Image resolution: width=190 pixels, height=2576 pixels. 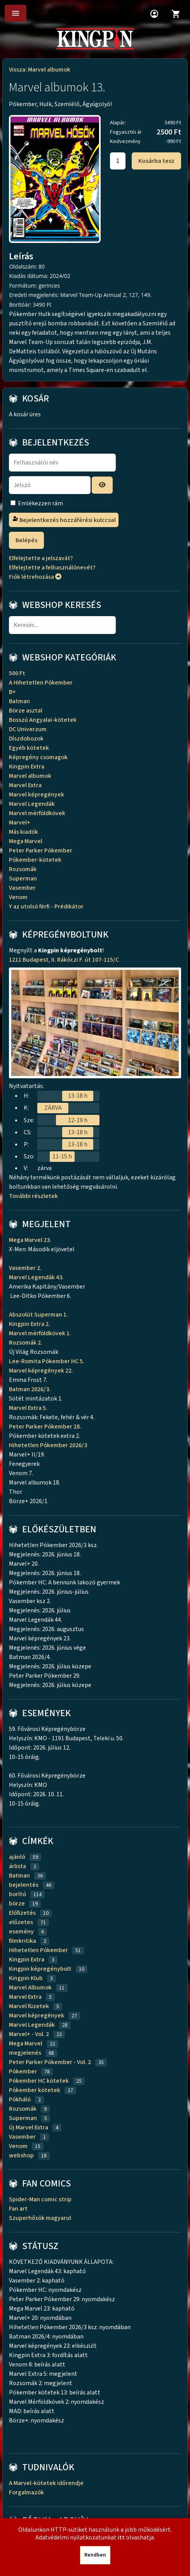 What do you see at coordinates (23, 878) in the screenshot?
I see `Superman` at bounding box center [23, 878].